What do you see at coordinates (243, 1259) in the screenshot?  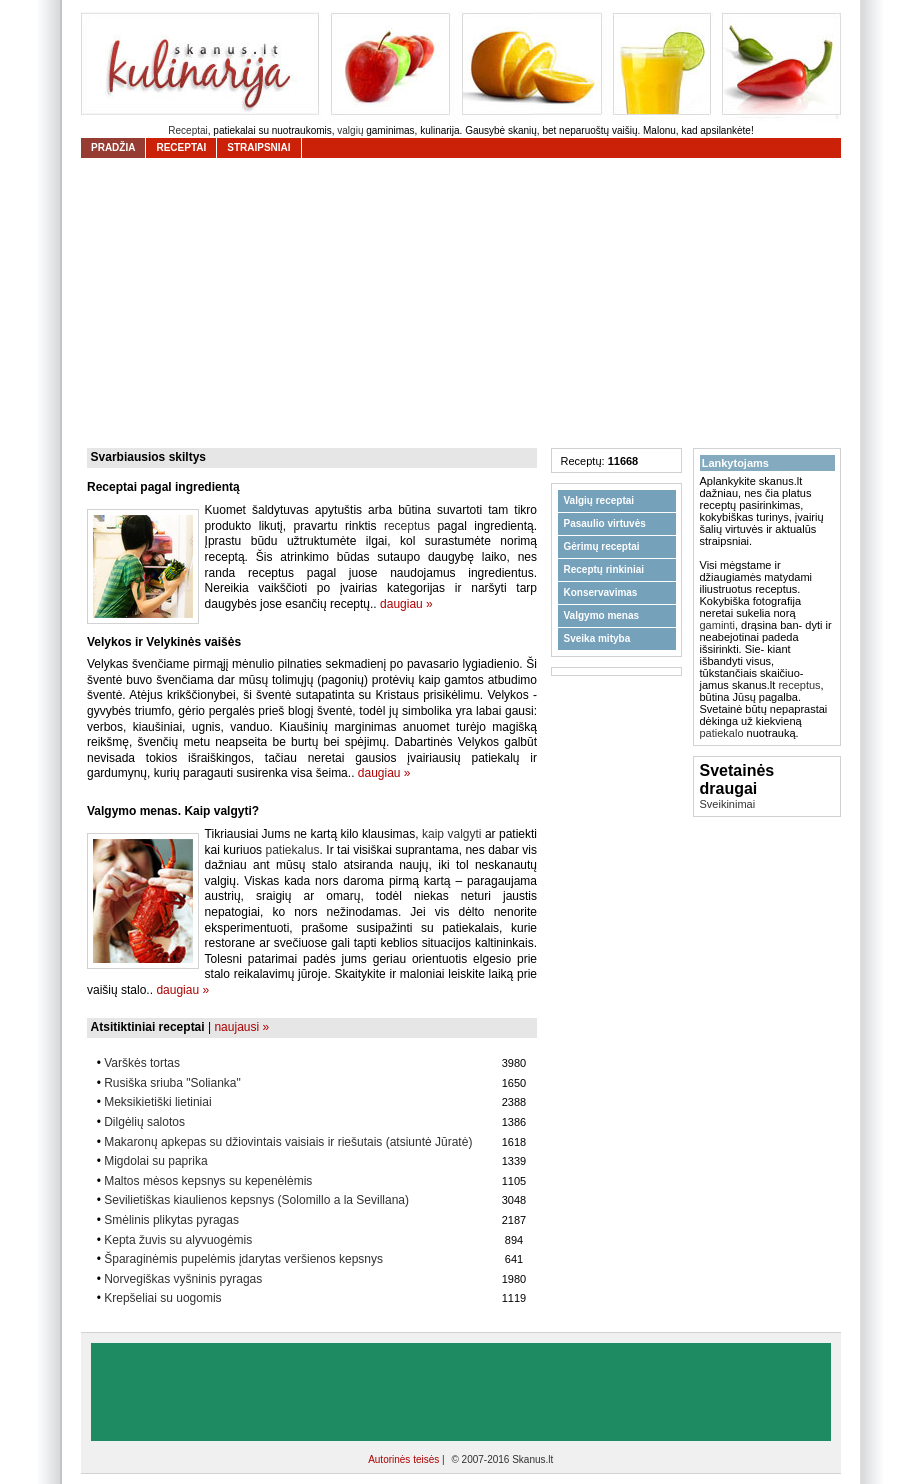 I see `Šparaginėmis pupelėmis įdarytas veršienos kepsnys` at bounding box center [243, 1259].